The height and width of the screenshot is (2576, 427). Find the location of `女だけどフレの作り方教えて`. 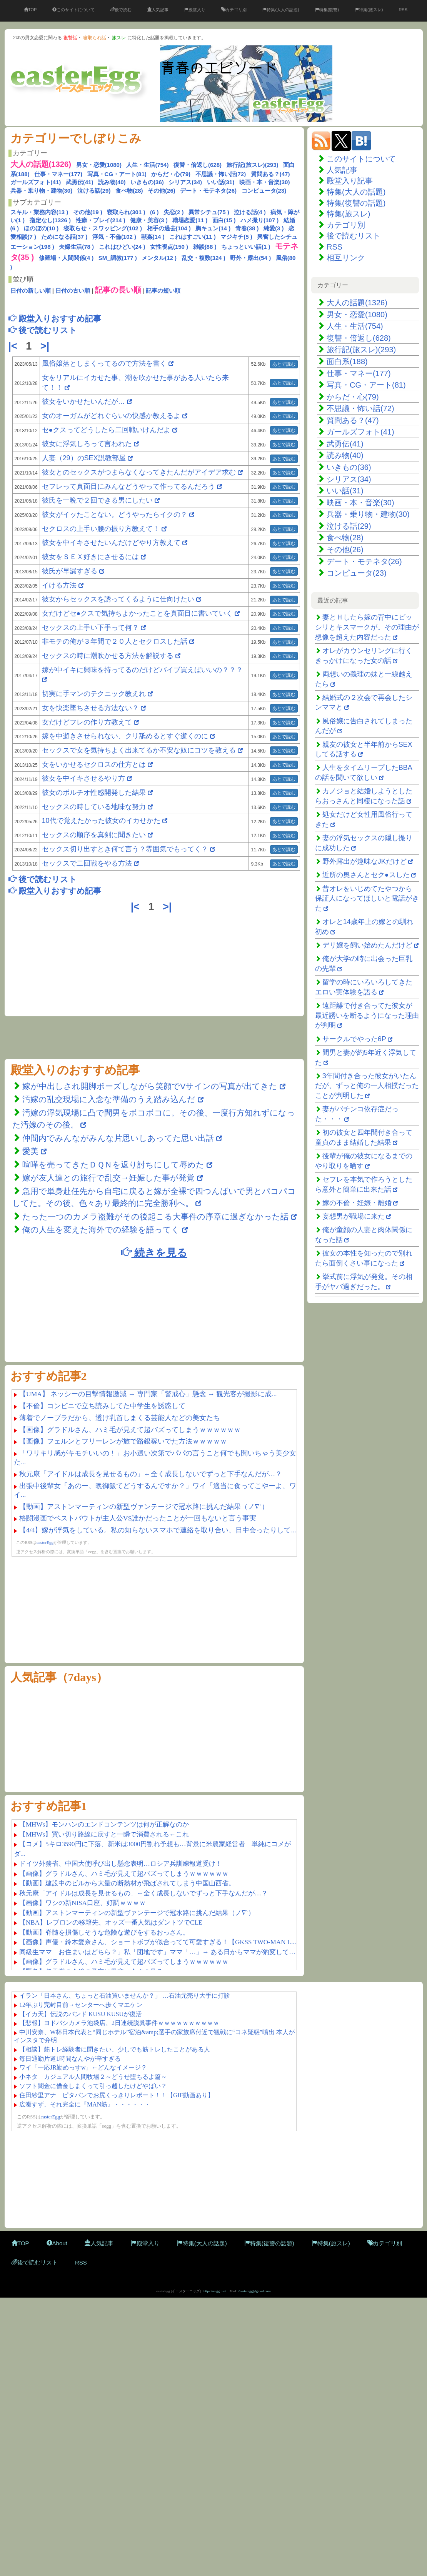

女だけどフレの作り方教えて is located at coordinates (87, 722).